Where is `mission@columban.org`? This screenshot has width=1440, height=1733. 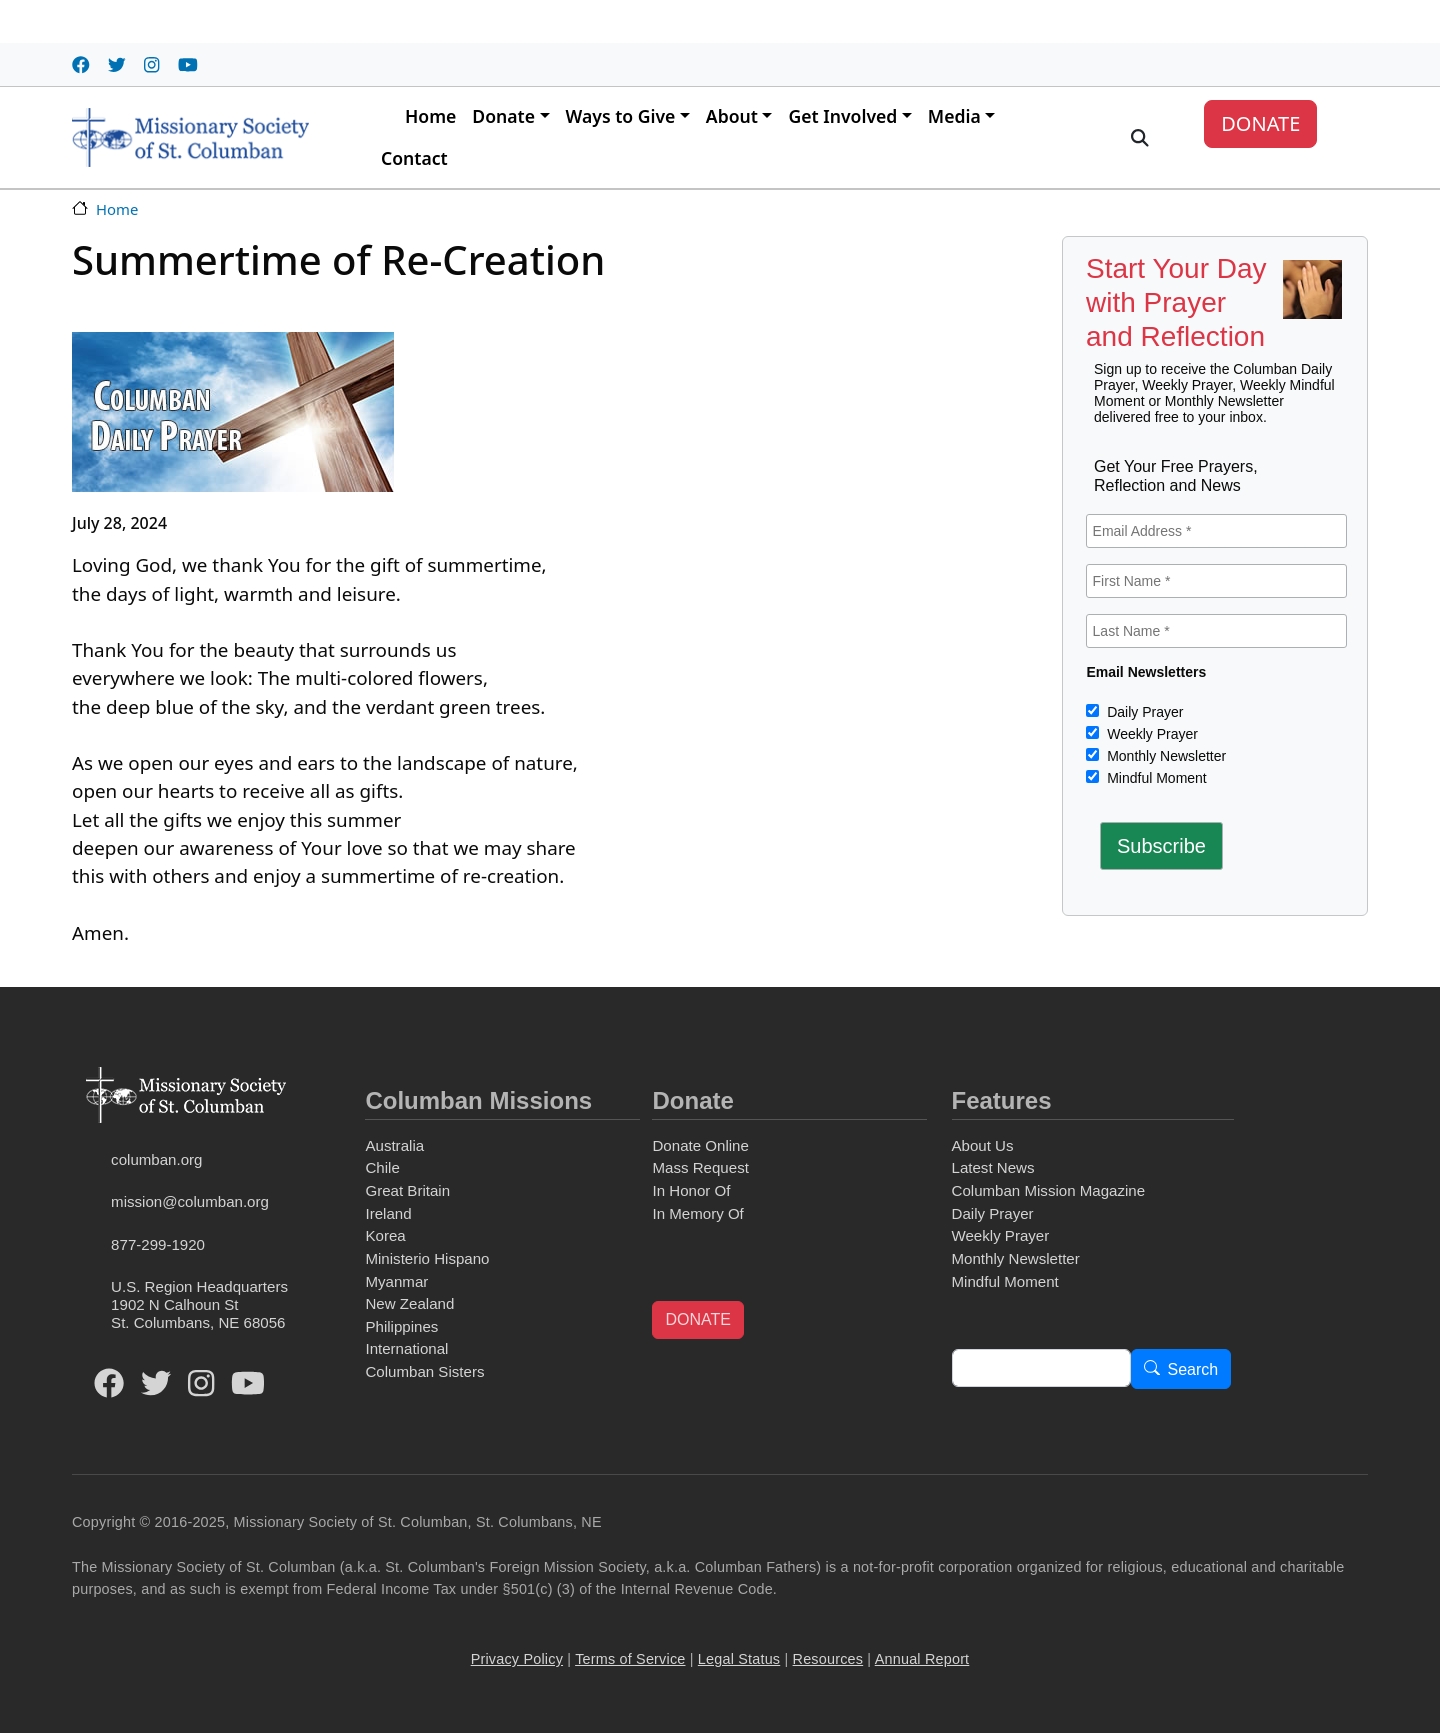 mission@columban.org is located at coordinates (190, 1201).